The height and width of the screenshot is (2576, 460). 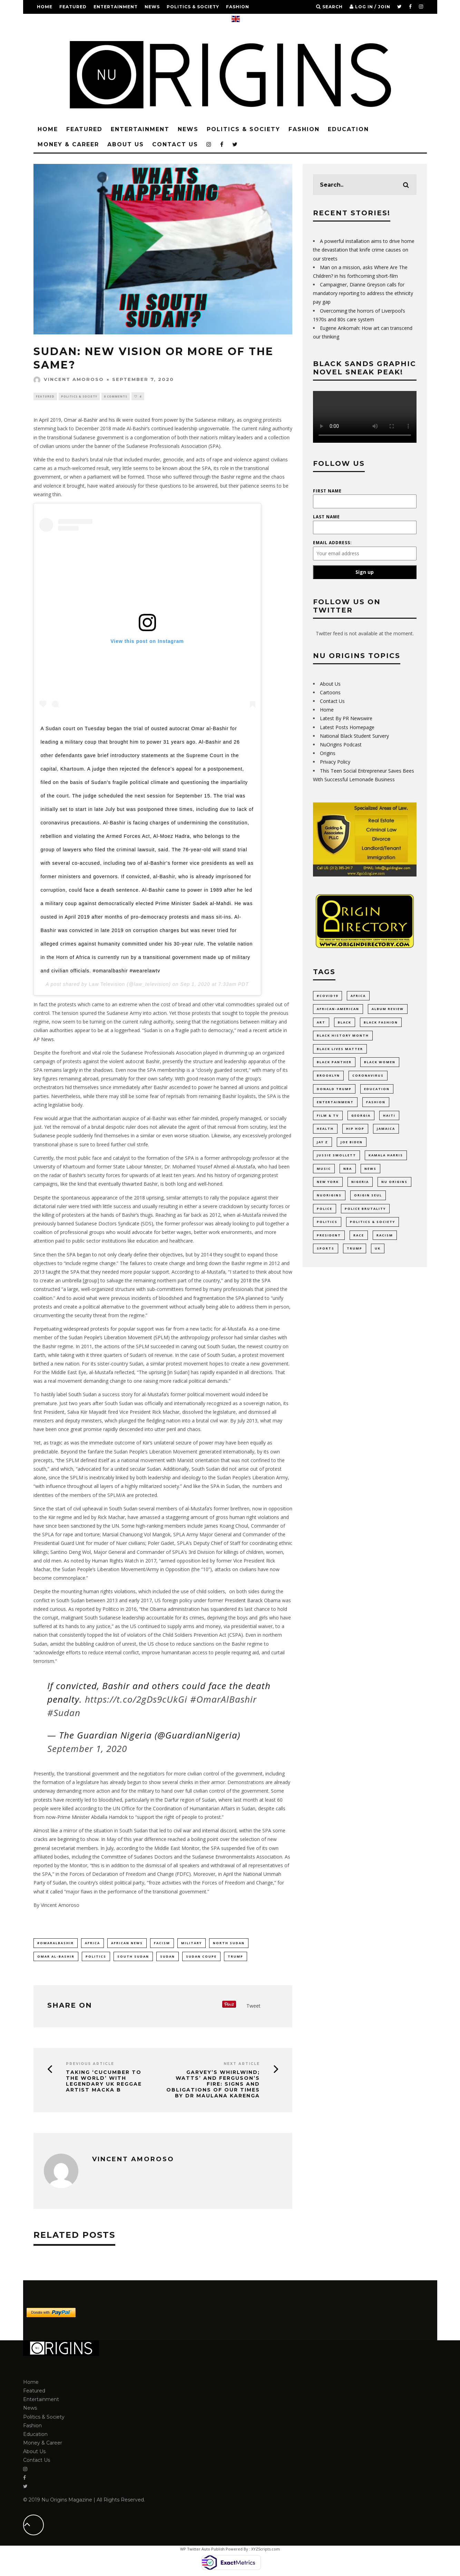 I want to click on September 1, 2020, so click(x=87, y=1749).